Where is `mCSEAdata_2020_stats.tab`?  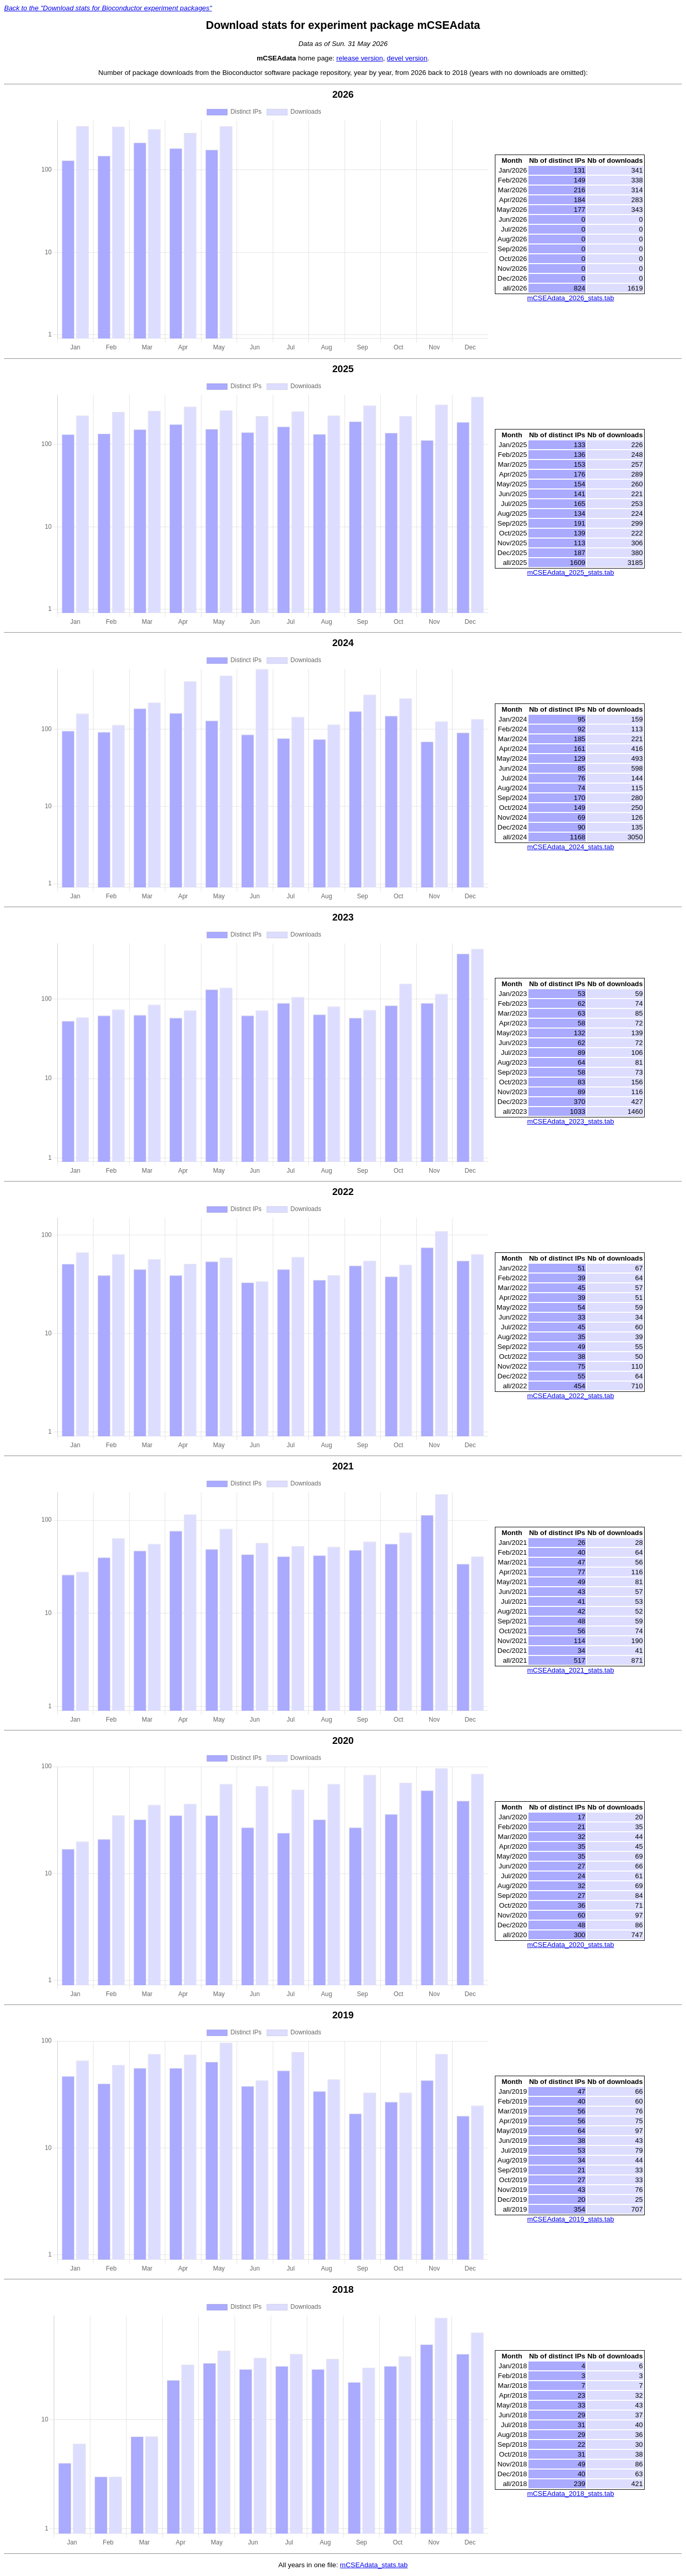 mCSEAdata_2020_stats.tab is located at coordinates (570, 1945).